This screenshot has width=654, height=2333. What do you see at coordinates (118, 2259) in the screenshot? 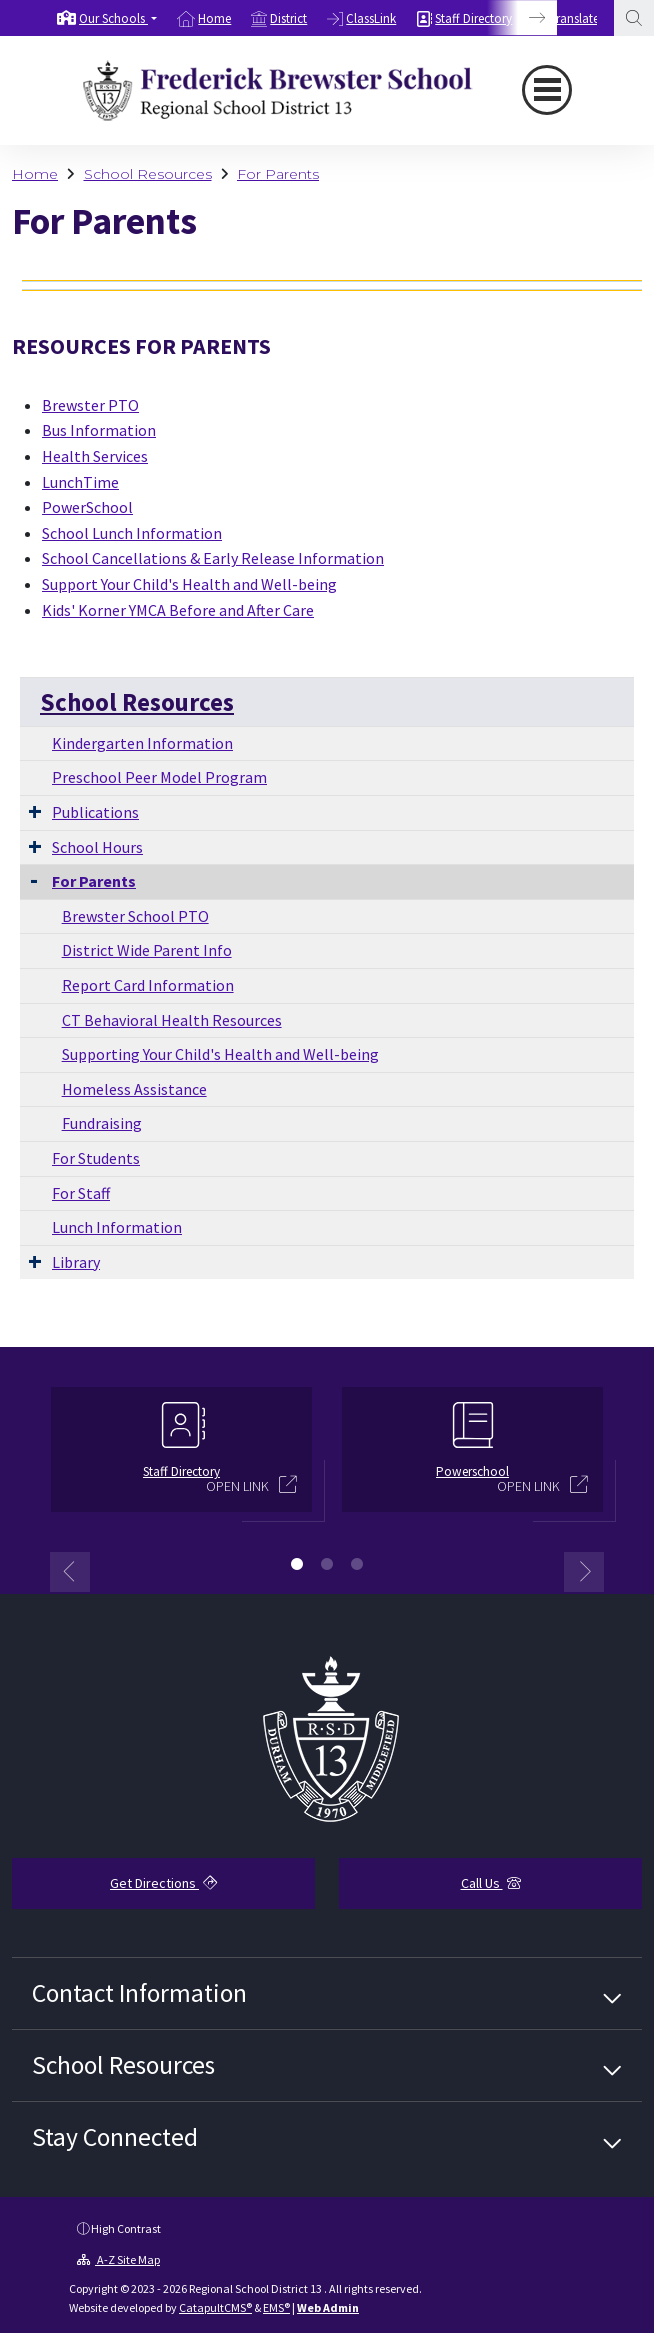
I see `A-Z Site Map` at bounding box center [118, 2259].